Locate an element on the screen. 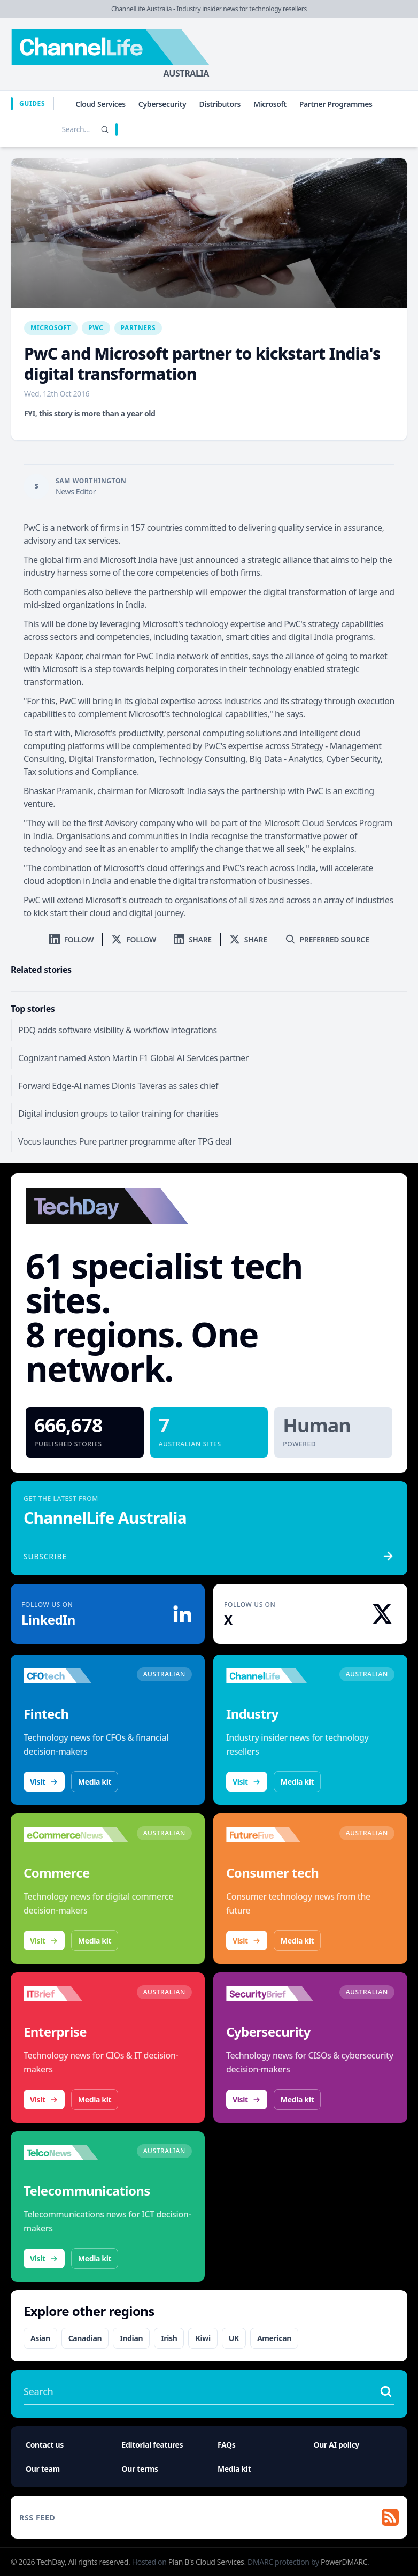 The image size is (418, 2576). [Share on LinkedIn] is located at coordinates (192, 939).